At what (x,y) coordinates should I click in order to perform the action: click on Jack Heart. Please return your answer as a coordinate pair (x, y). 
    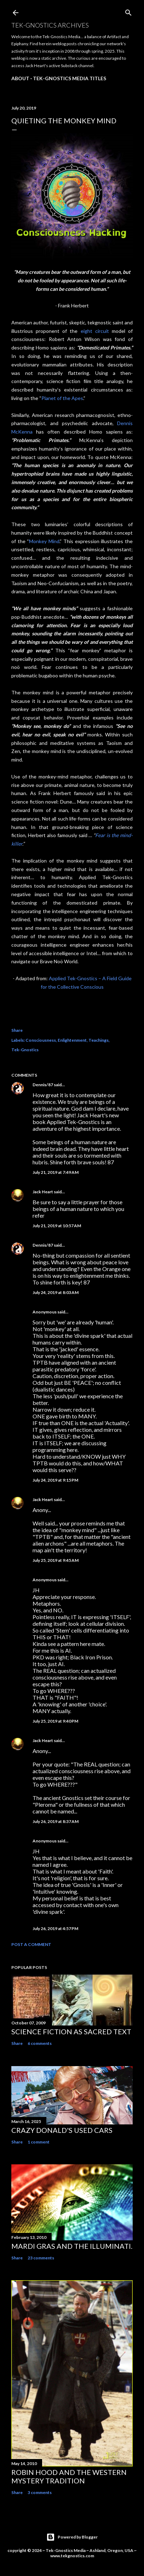
    Looking at the image, I should click on (43, 1191).